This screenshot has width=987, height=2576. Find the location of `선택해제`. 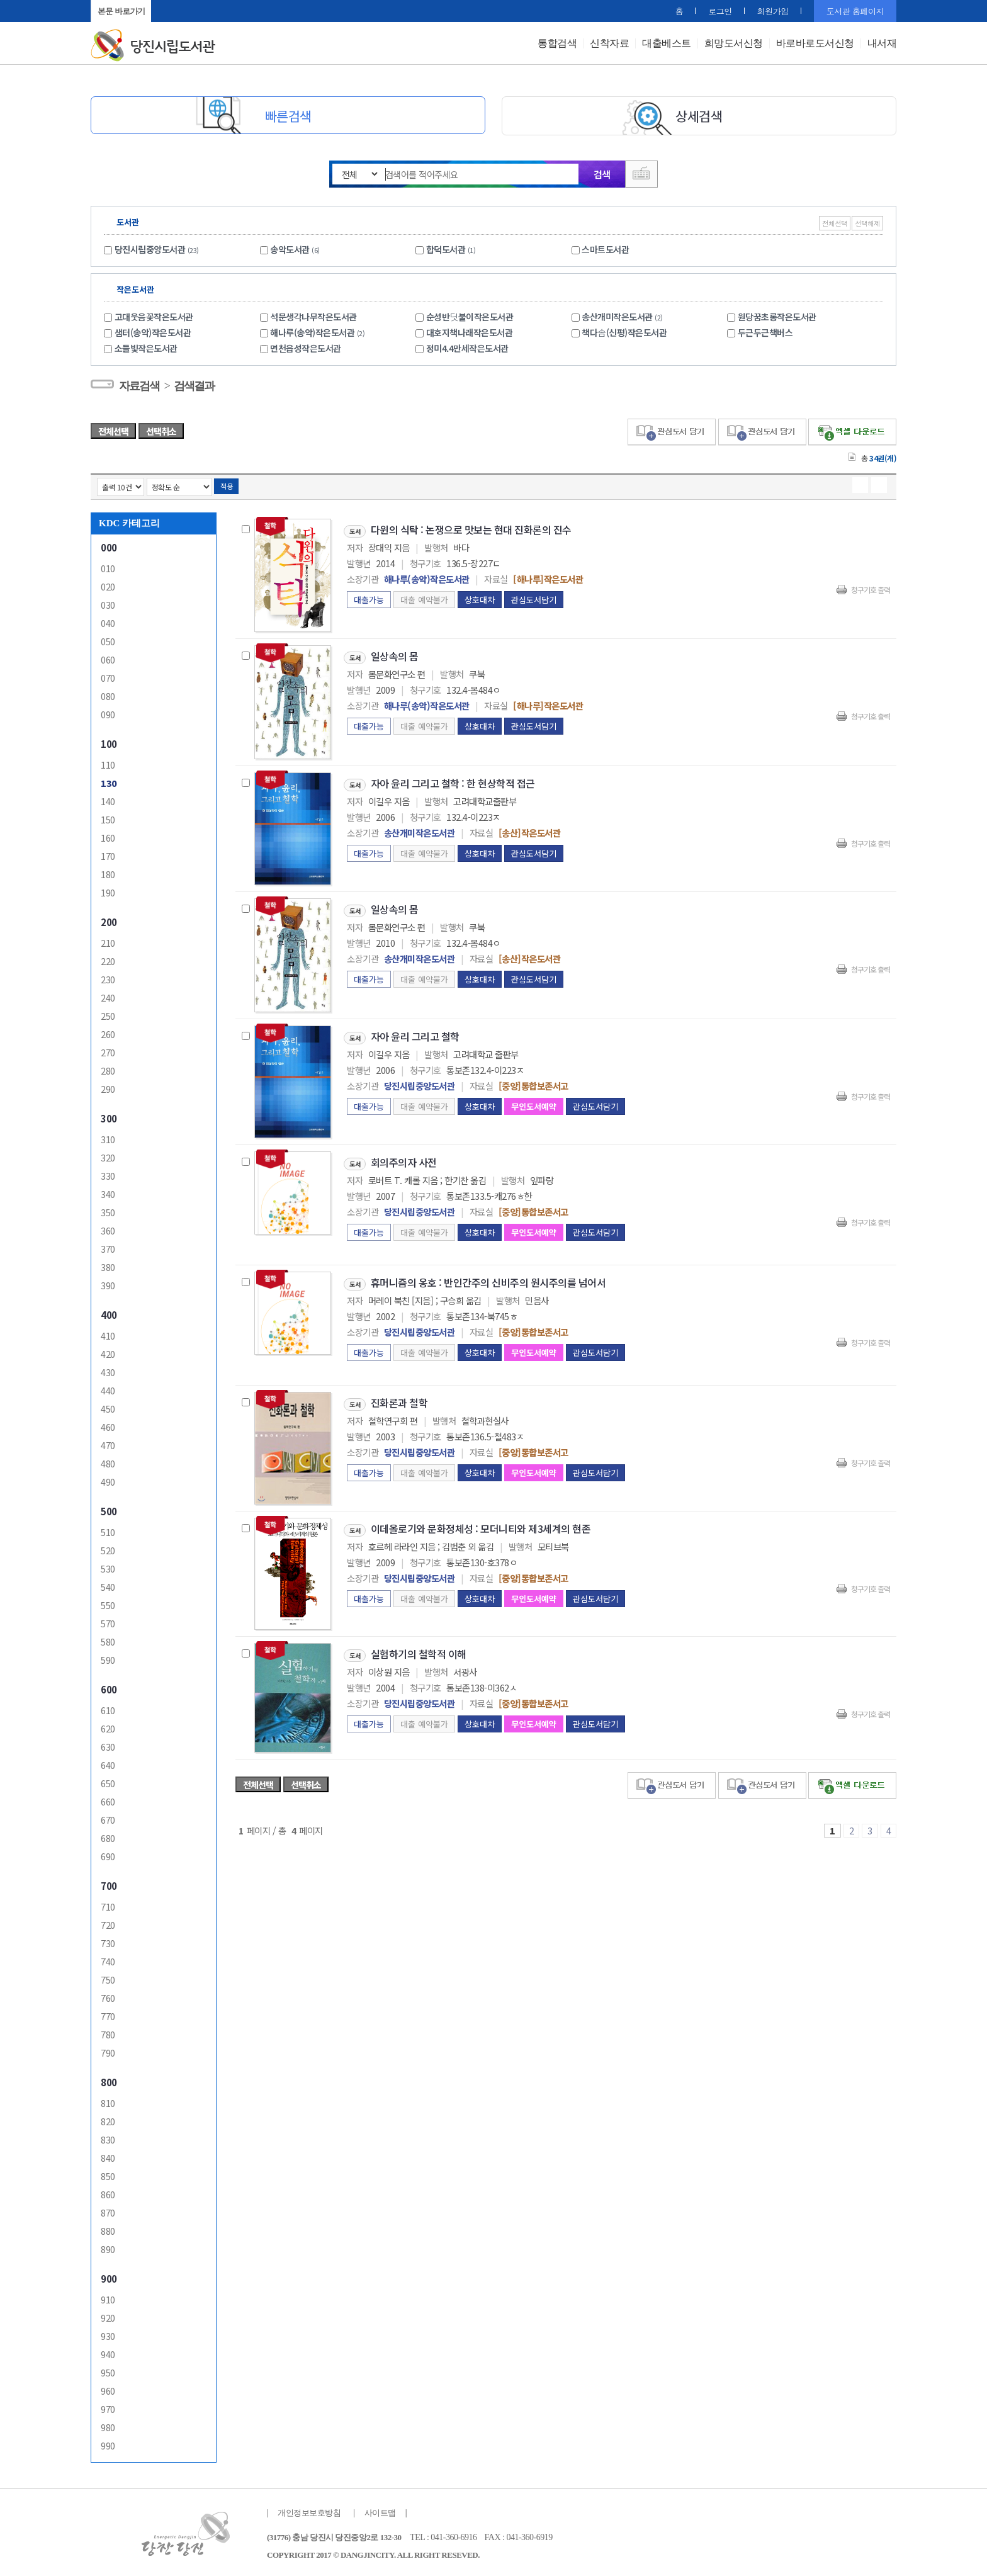

선택해제 is located at coordinates (867, 220).